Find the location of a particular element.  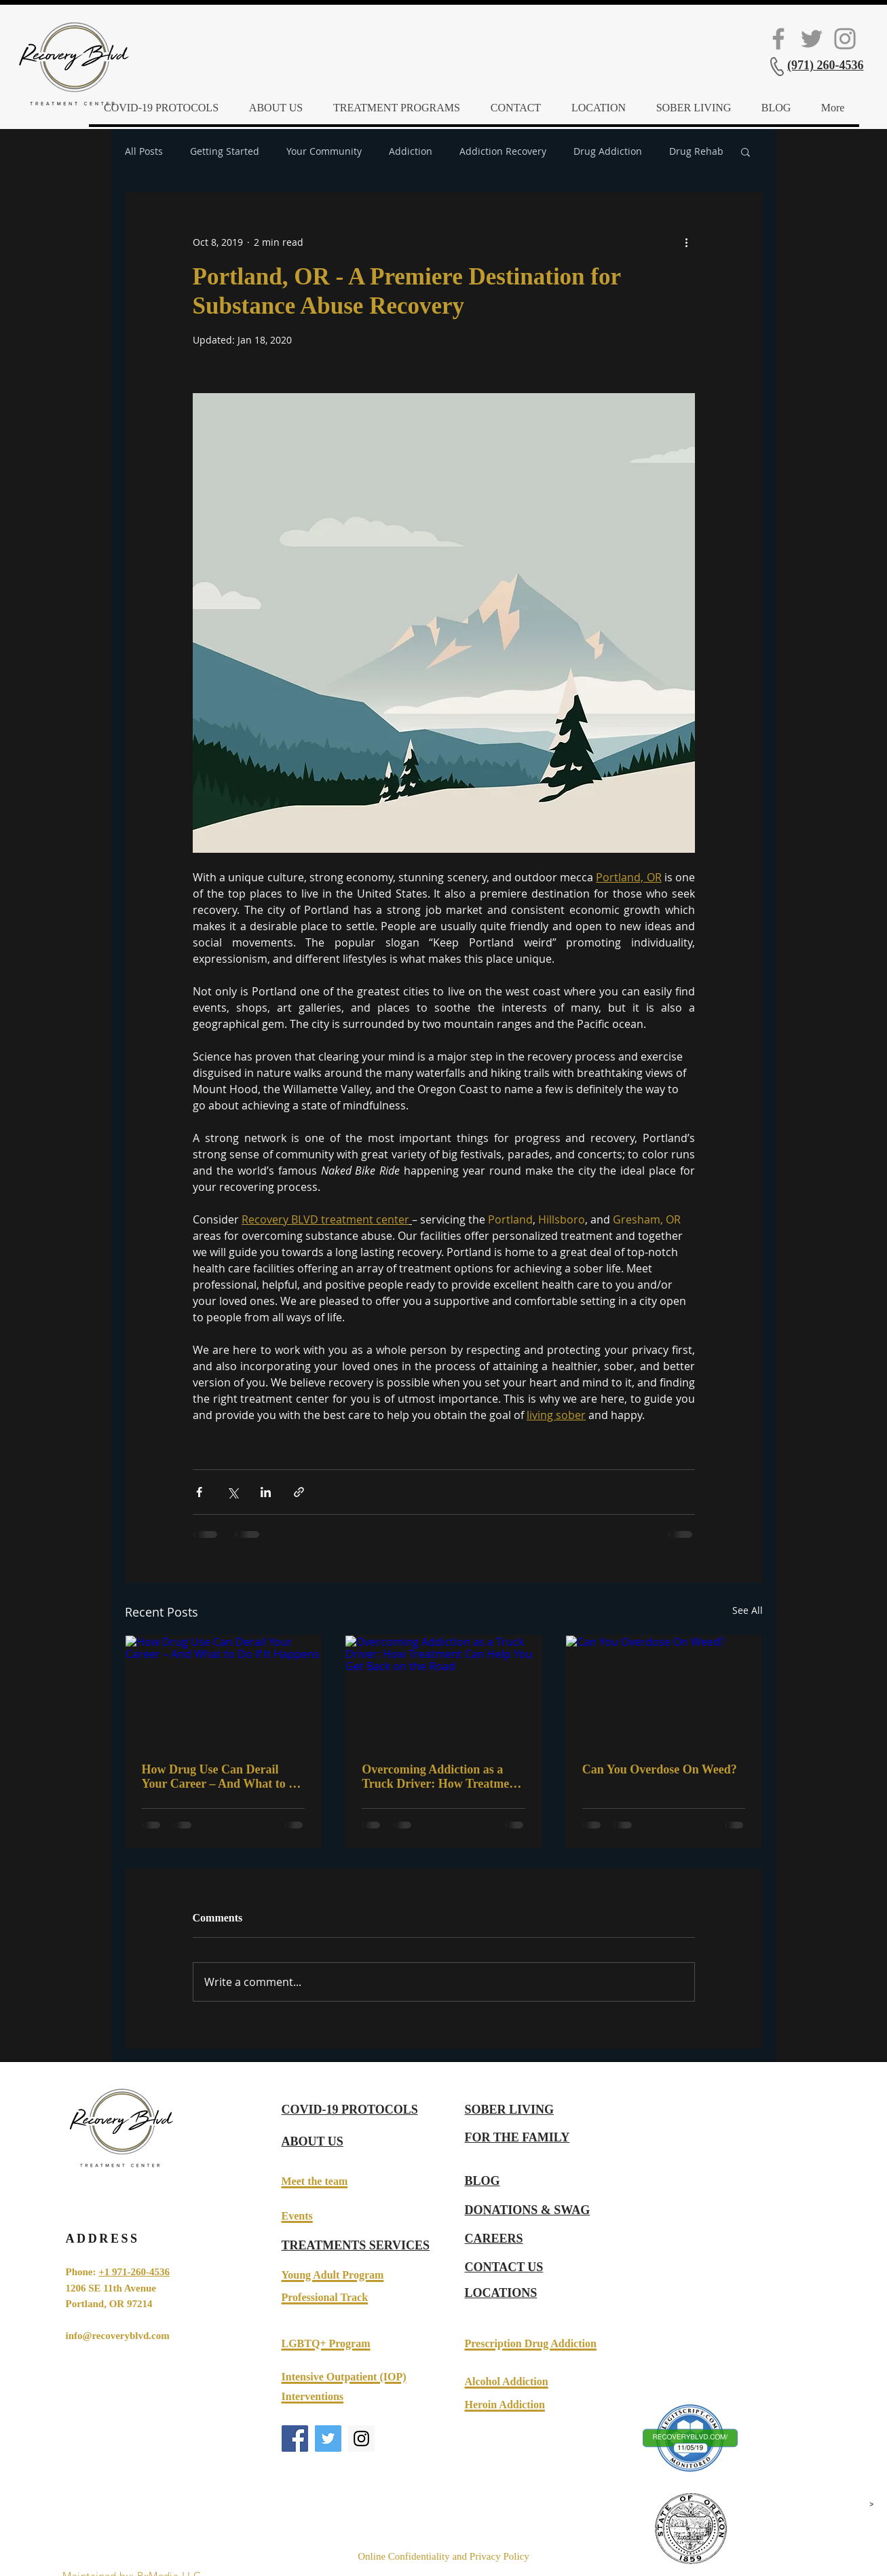

info@recoveryblvd.com is located at coordinates (118, 2335).